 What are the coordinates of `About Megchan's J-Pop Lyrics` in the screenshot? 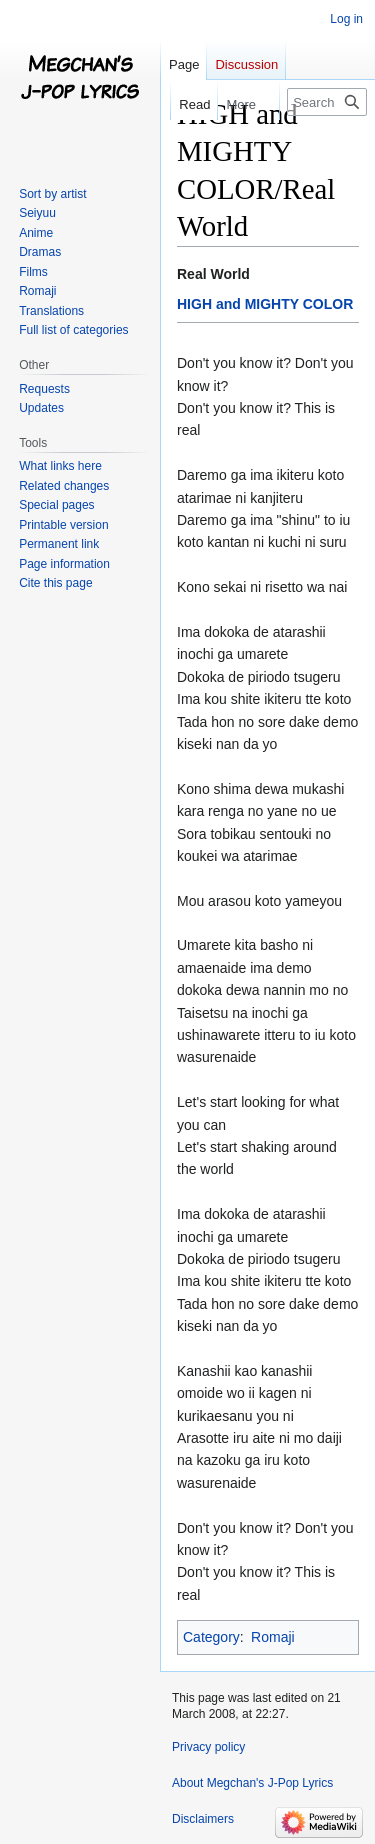 It's located at (252, 1783).